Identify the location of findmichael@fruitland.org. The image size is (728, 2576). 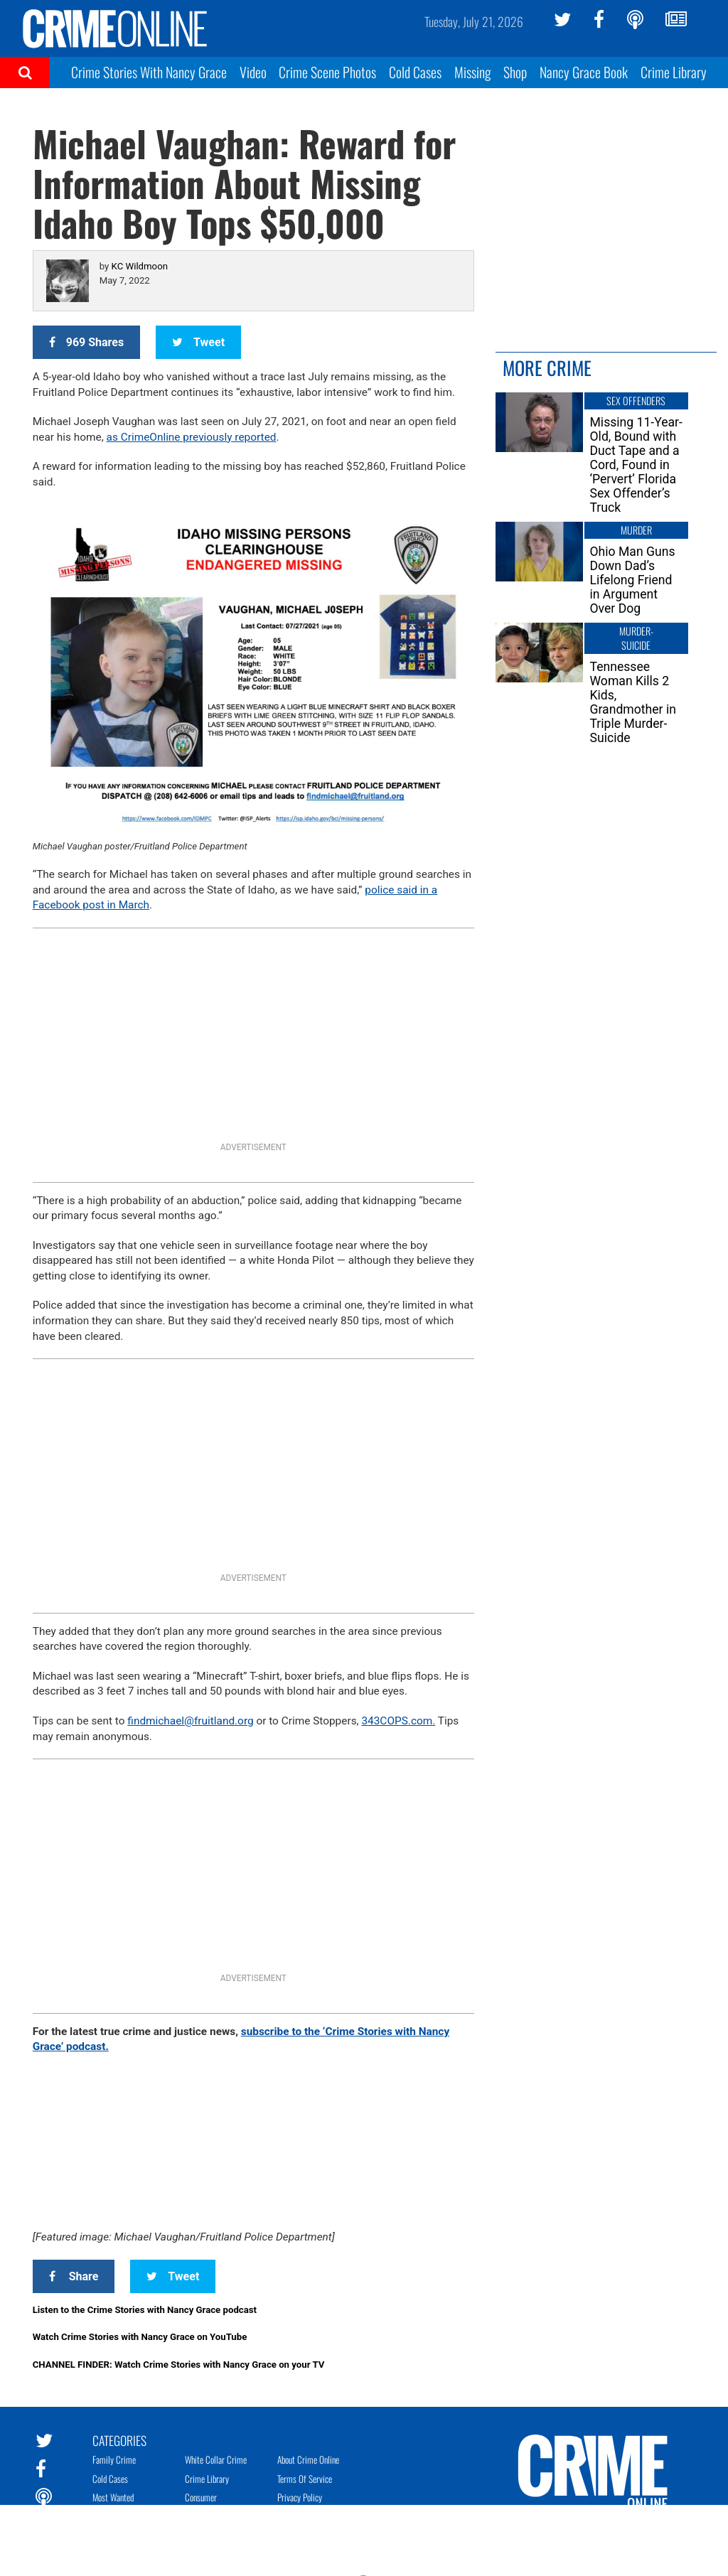
(190, 1720).